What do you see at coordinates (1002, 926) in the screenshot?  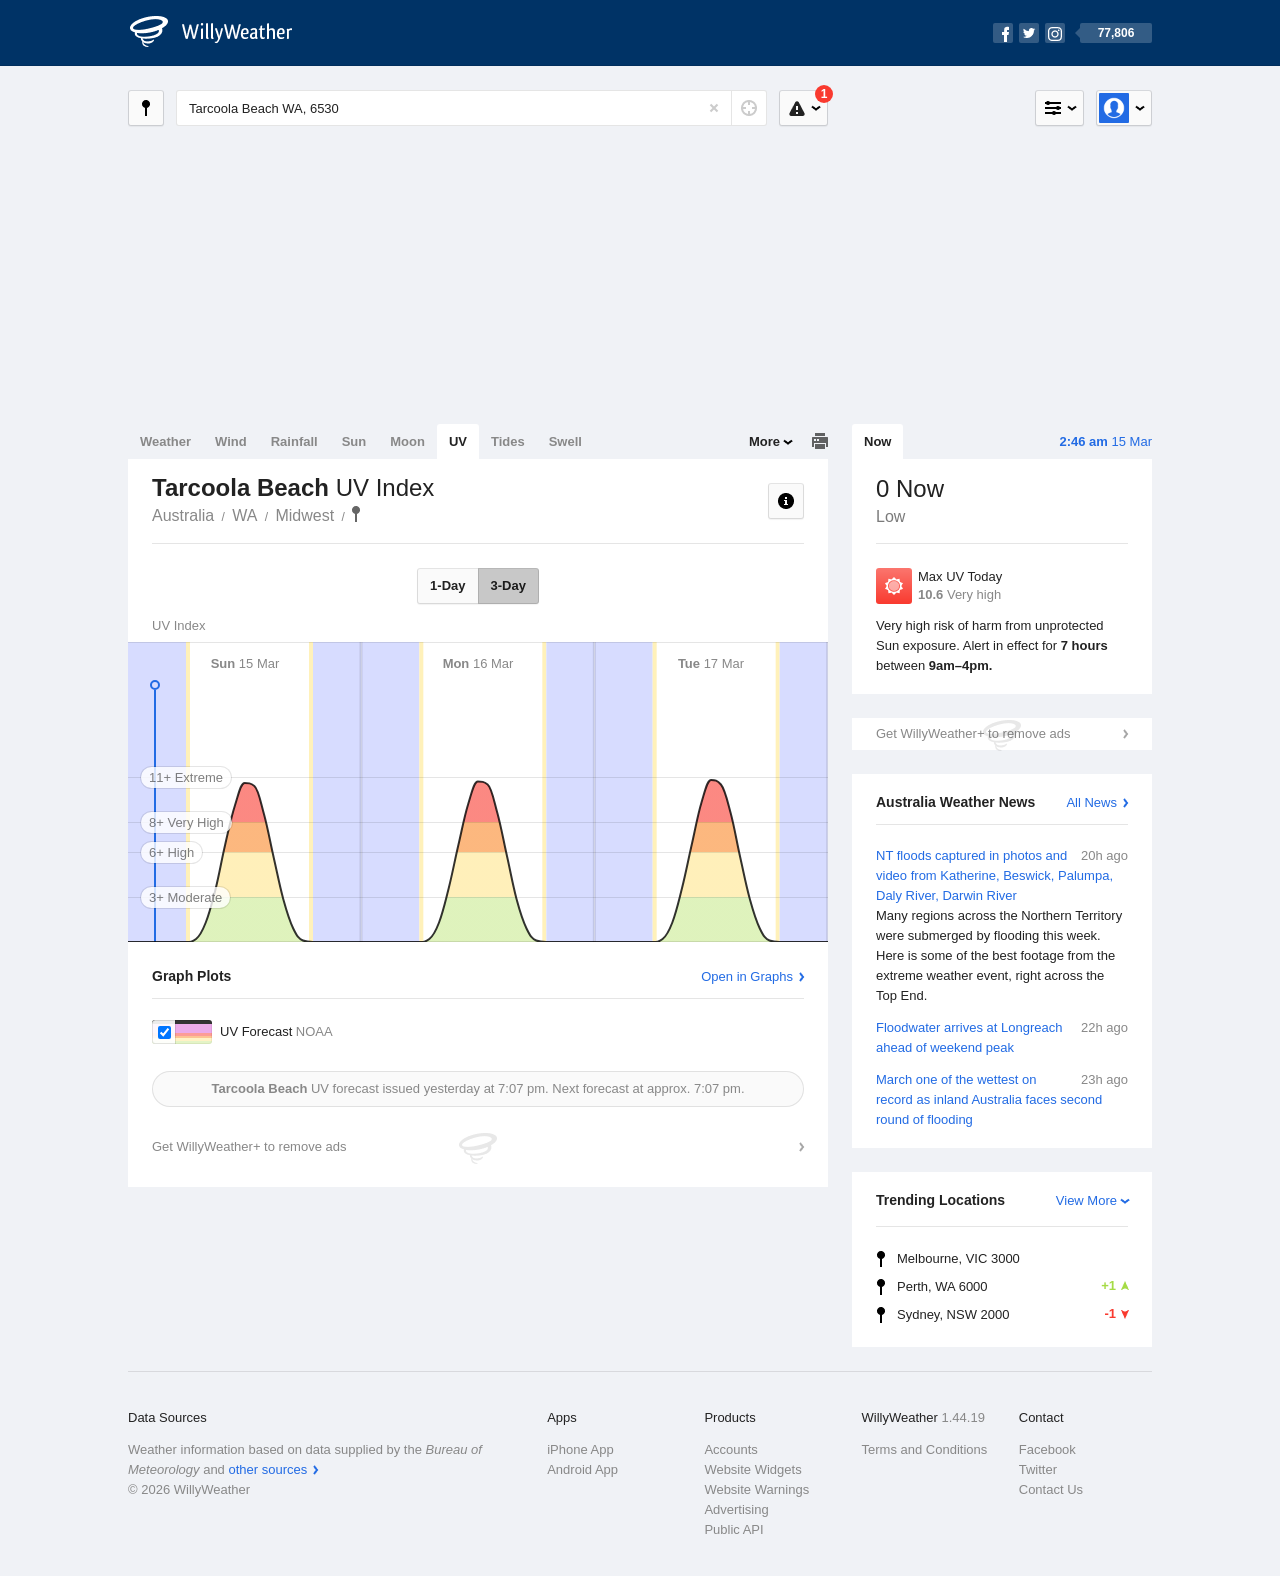 I see `NT floods captured in photos and video from Katherine, Beswick, Palumpa, Daly River, Darwin River` at bounding box center [1002, 926].